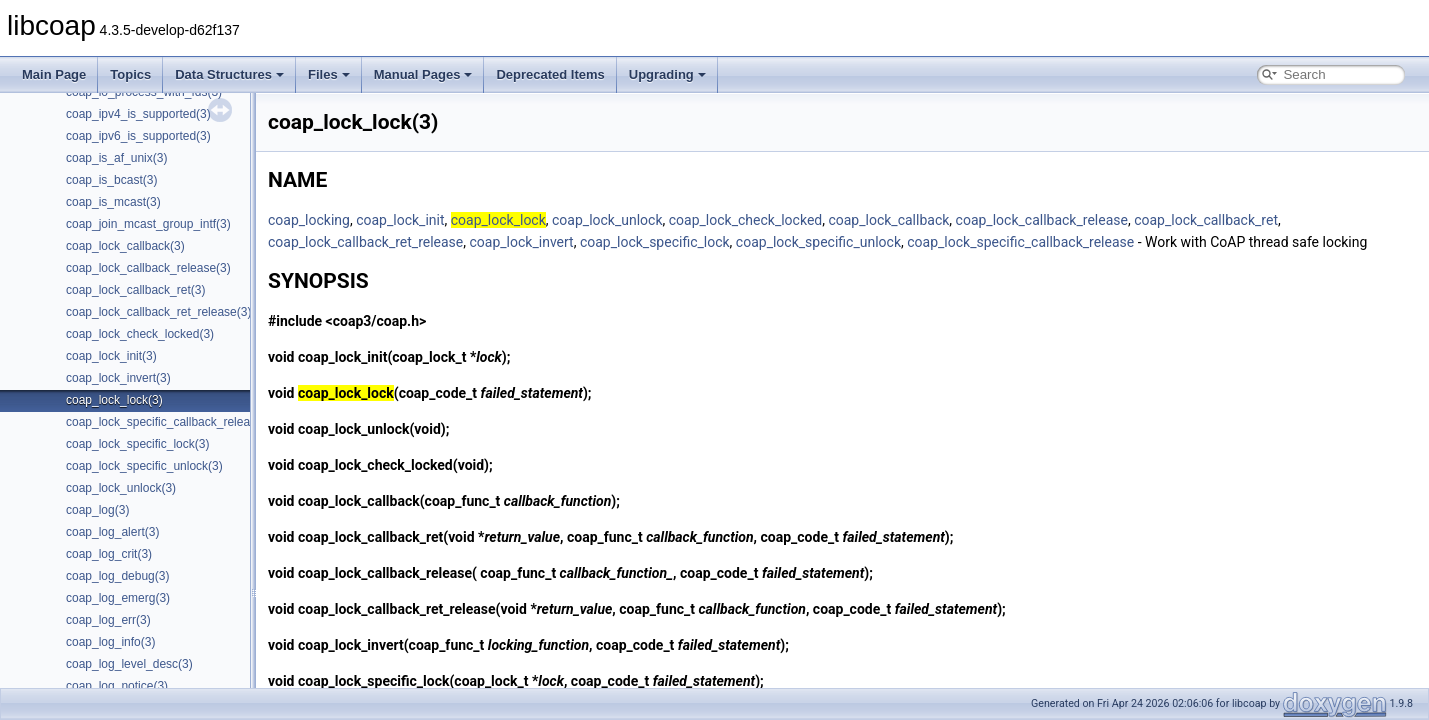  What do you see at coordinates (329, 74) in the screenshot?
I see `Files` at bounding box center [329, 74].